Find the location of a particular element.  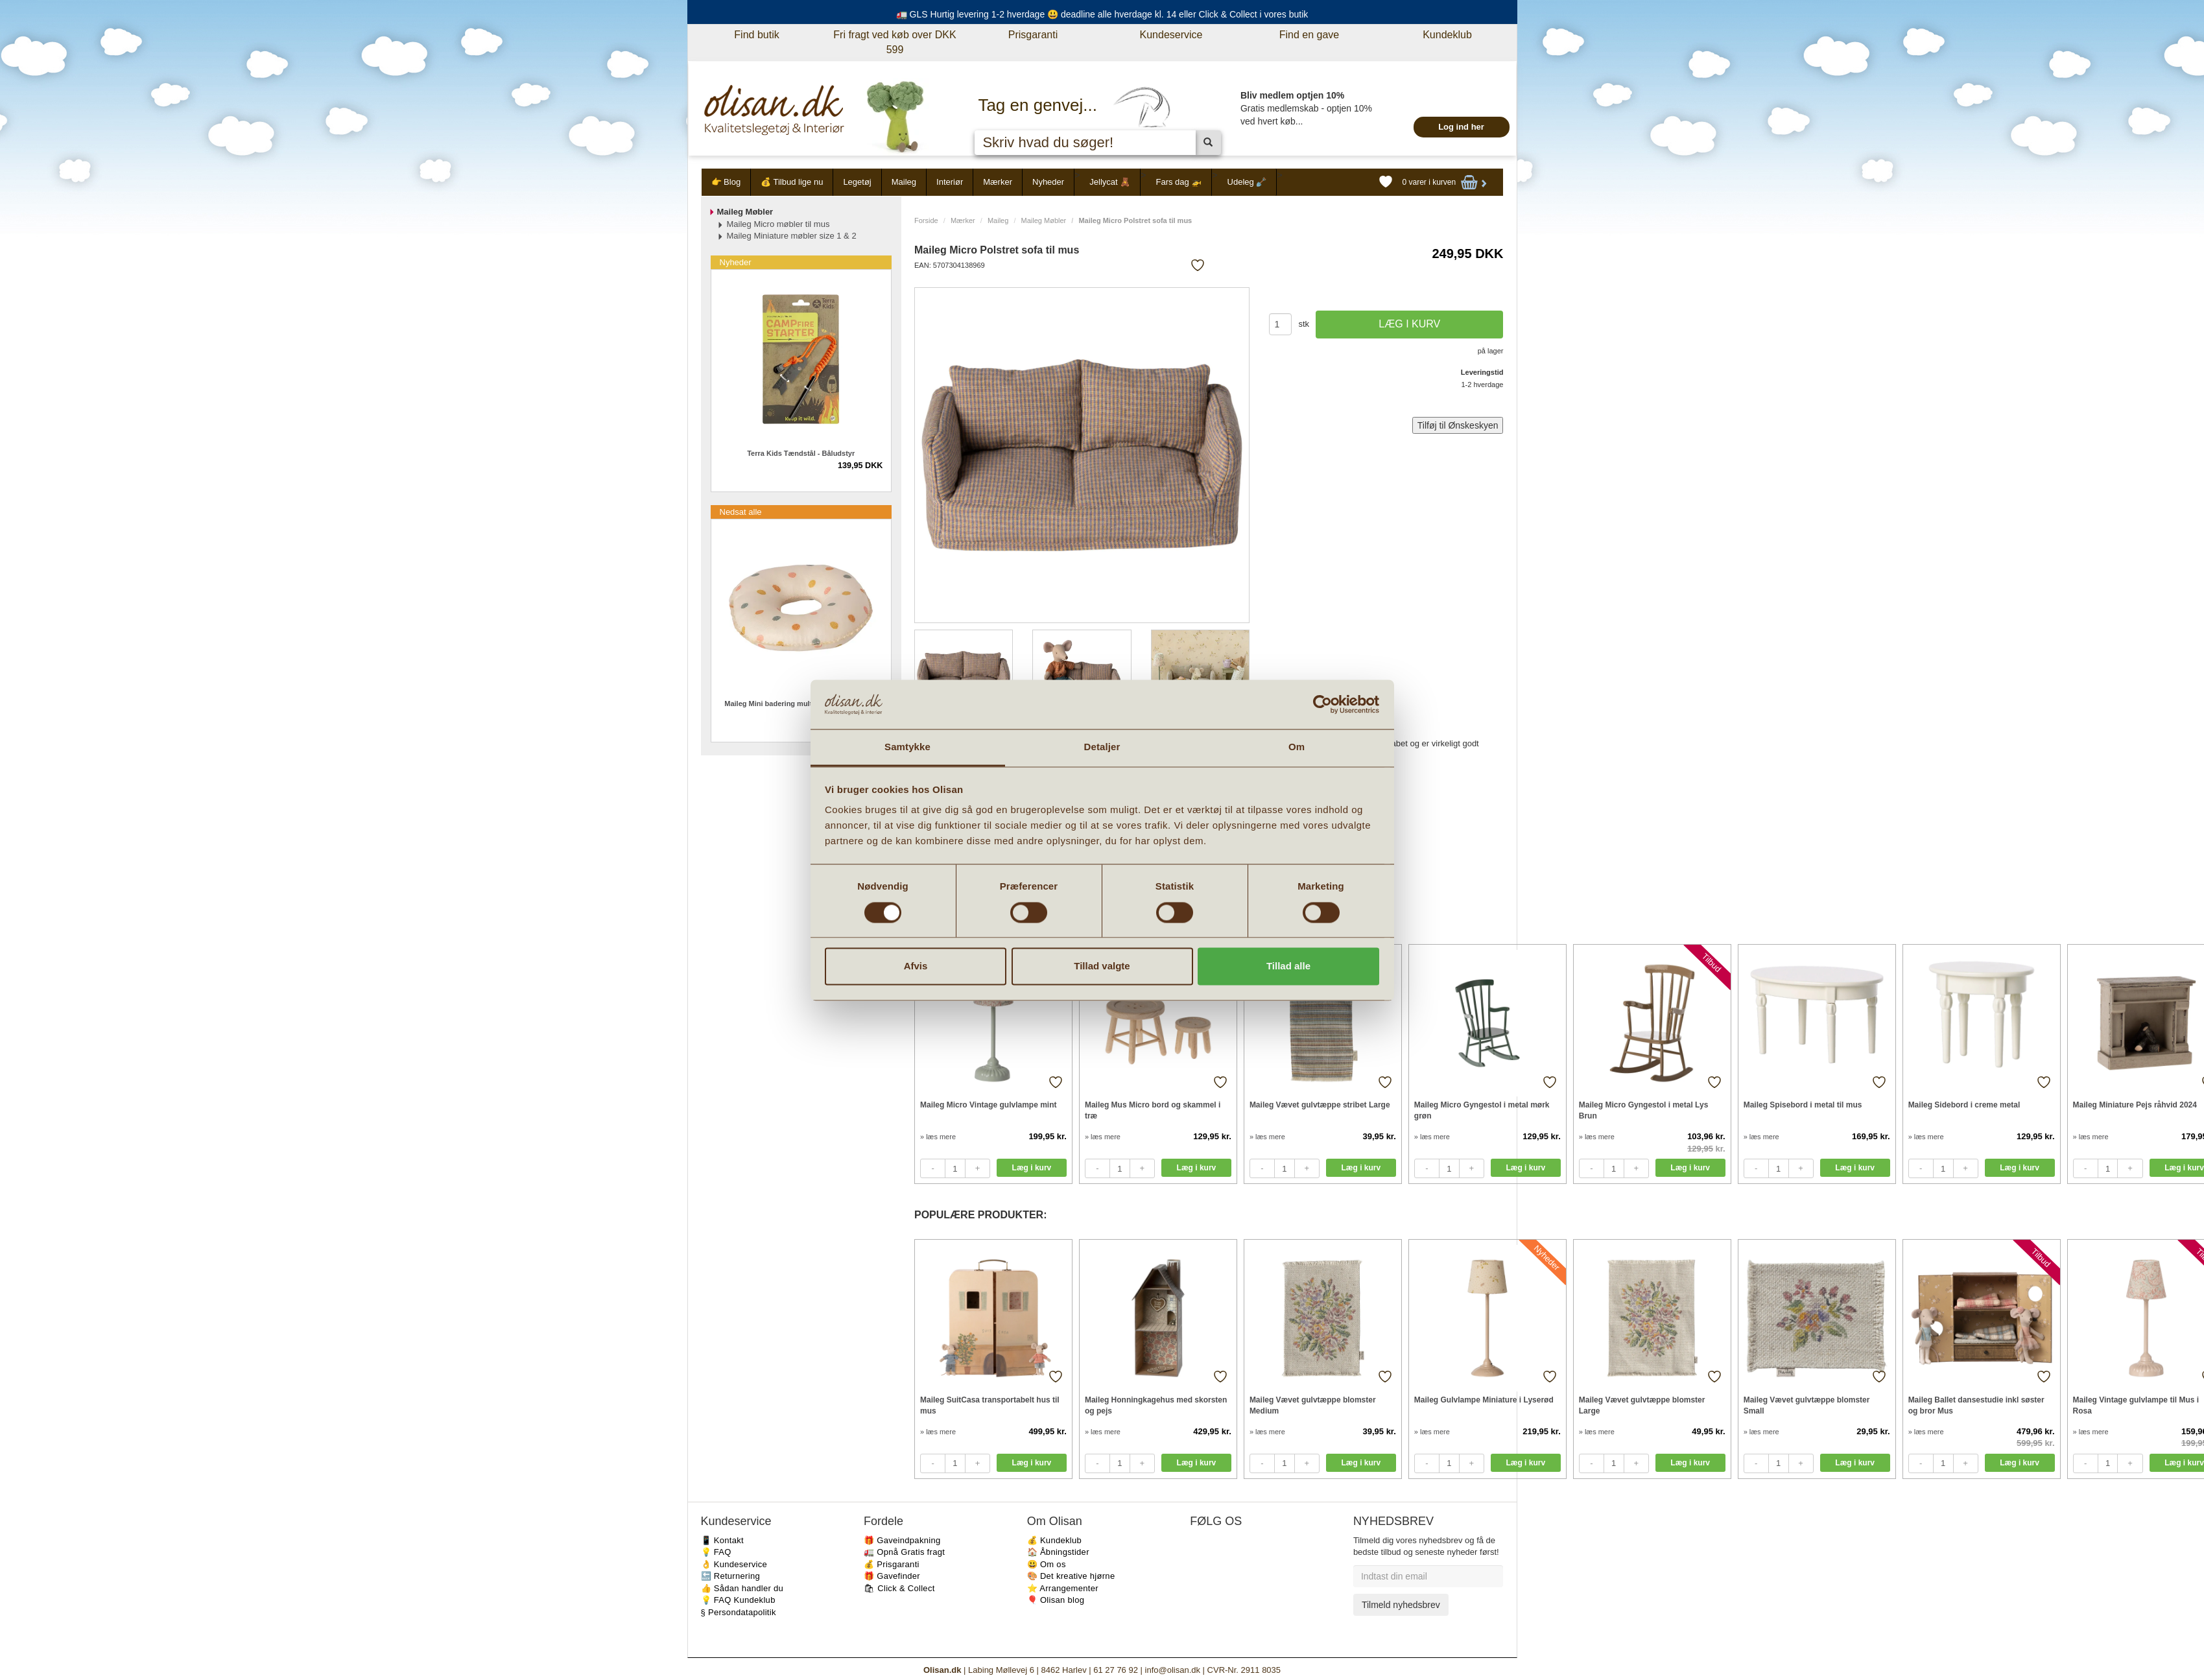

👌 Kundeservice is located at coordinates (734, 1564).